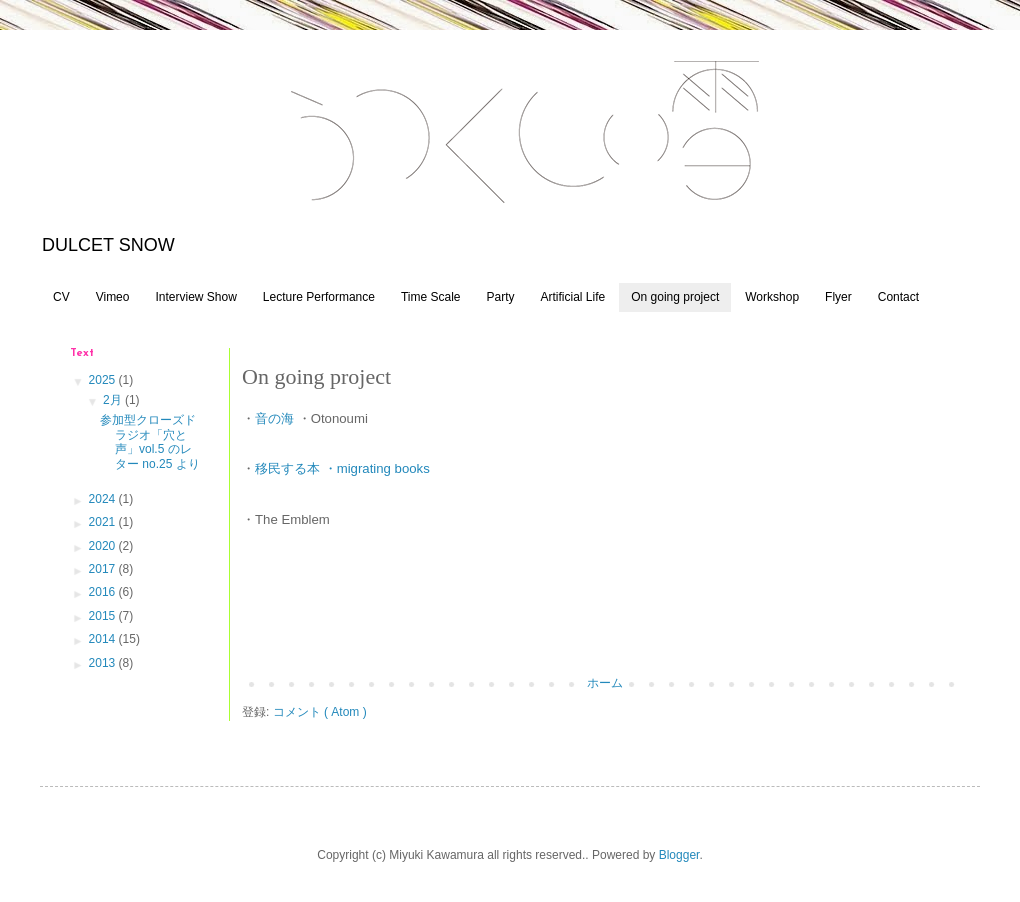 Image resolution: width=1020 pixels, height=902 pixels. What do you see at coordinates (61, 297) in the screenshot?
I see `CV` at bounding box center [61, 297].